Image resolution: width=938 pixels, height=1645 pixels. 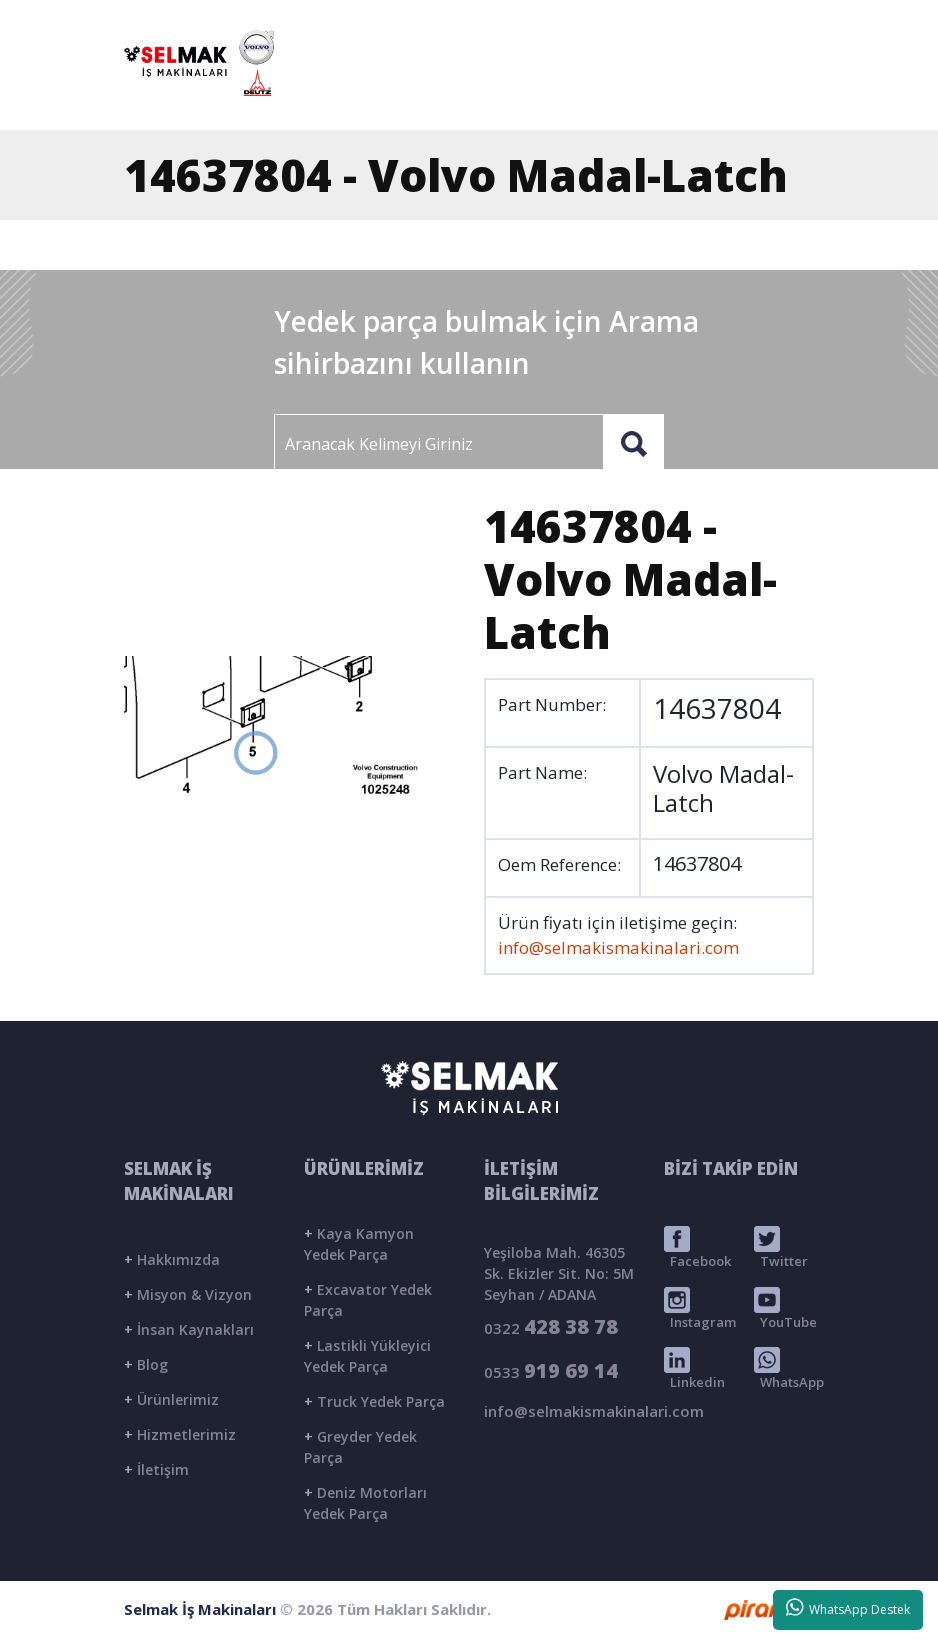 What do you see at coordinates (360, 1447) in the screenshot?
I see `Greyder Yedek Parça` at bounding box center [360, 1447].